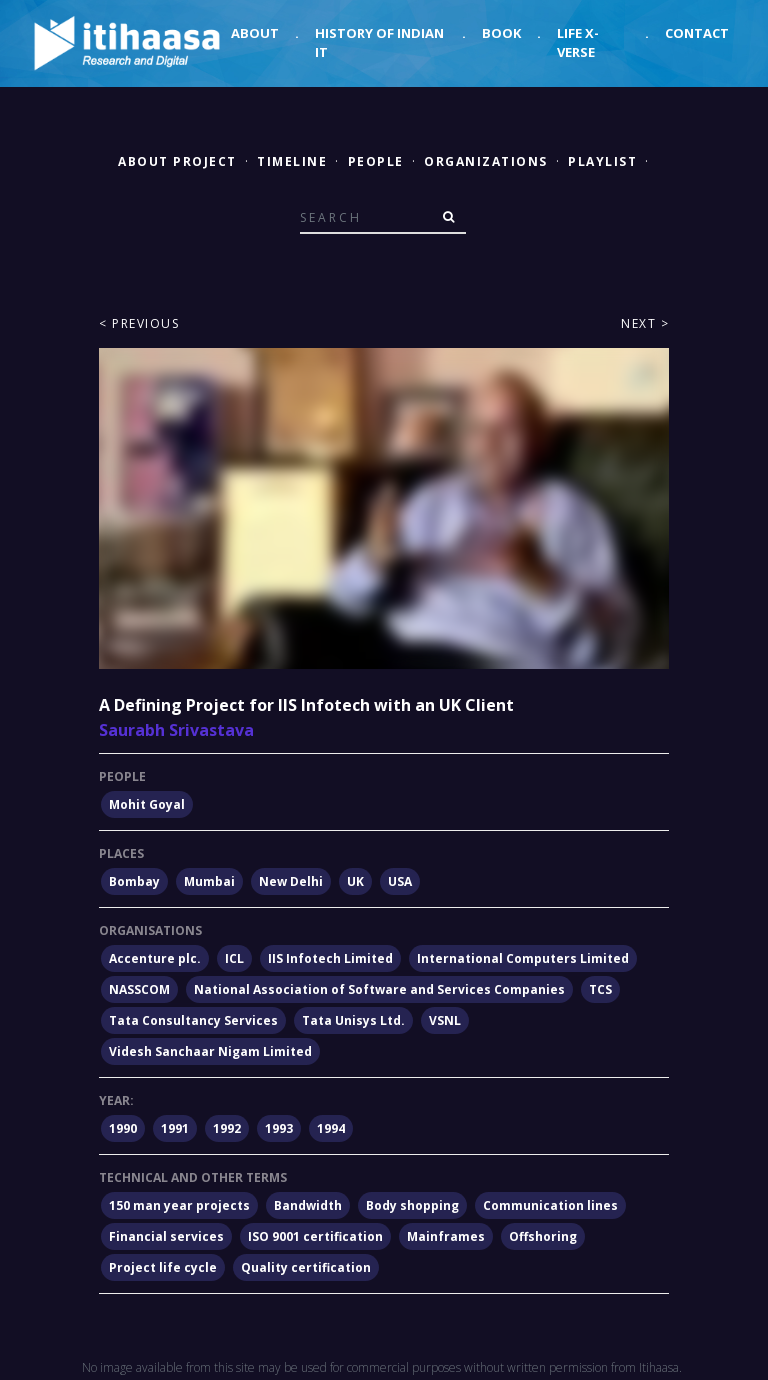 The image size is (768, 1380). I want to click on Next >, so click(645, 323).